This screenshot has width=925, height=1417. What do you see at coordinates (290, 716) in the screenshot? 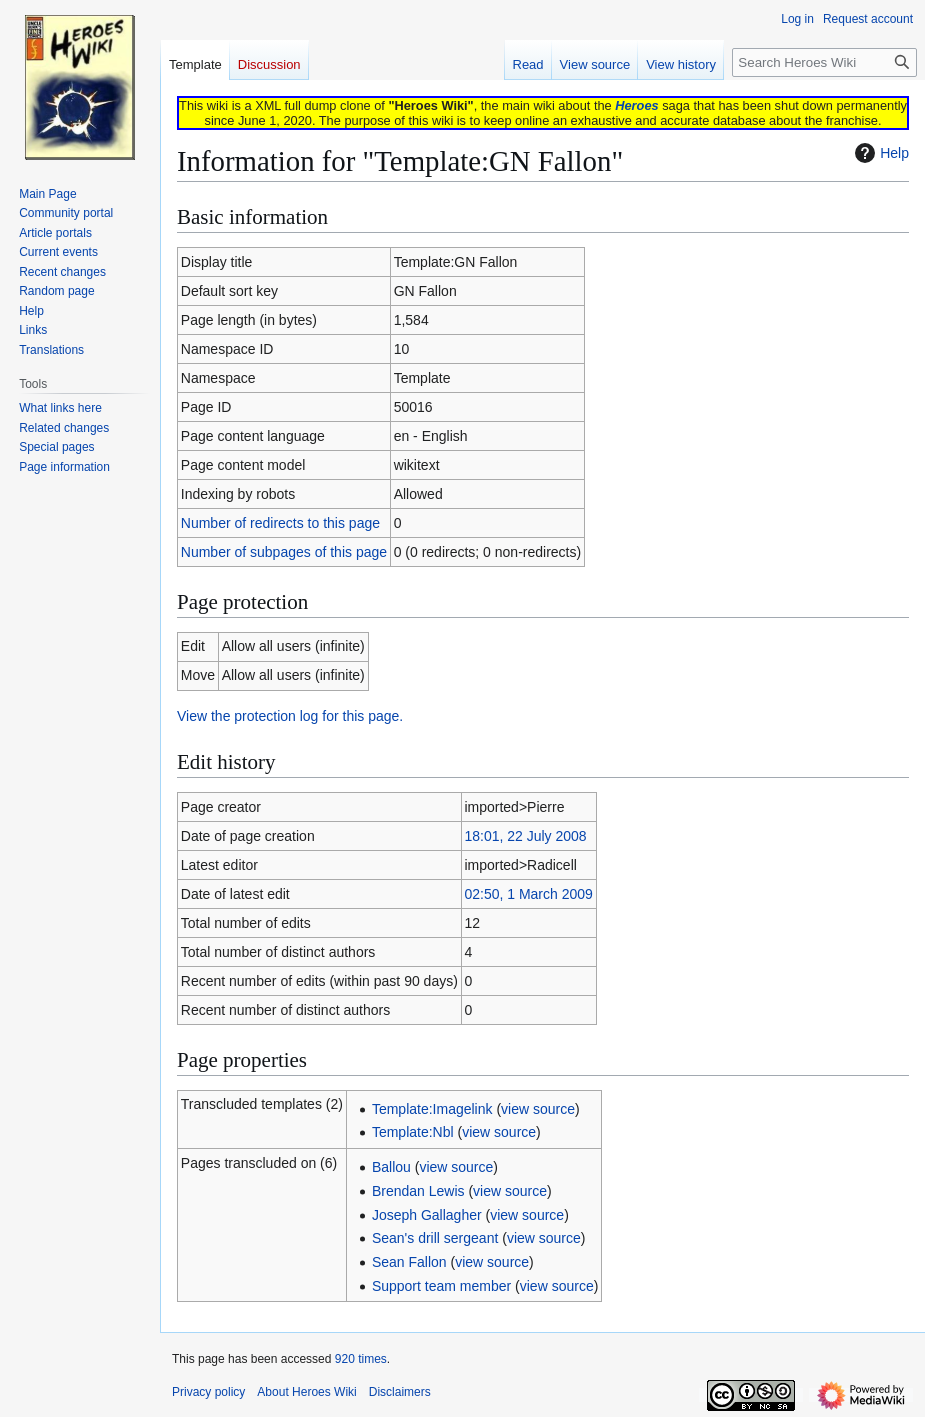
I see `View the protection log for this page.` at bounding box center [290, 716].